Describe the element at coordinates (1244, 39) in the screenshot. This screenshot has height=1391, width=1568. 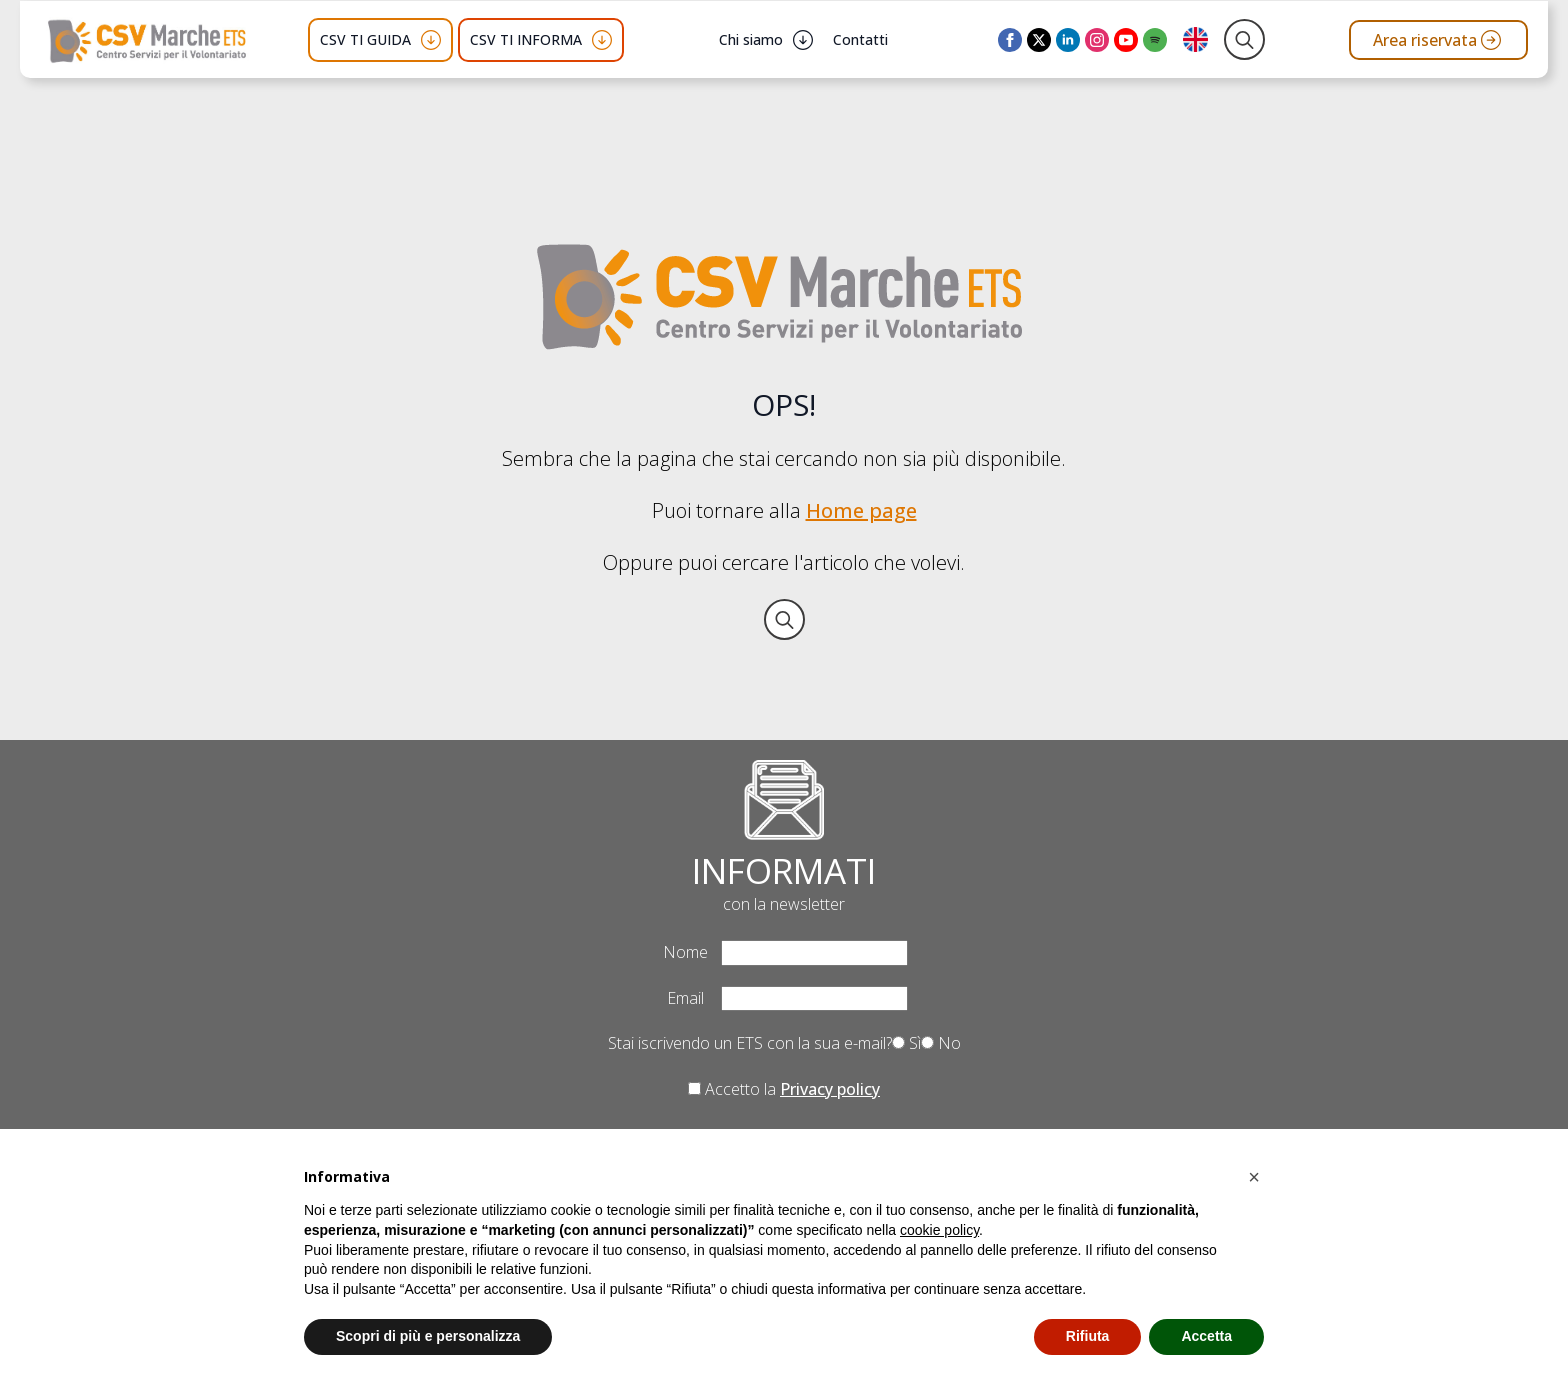
I see `[Toggle search]` at that location.